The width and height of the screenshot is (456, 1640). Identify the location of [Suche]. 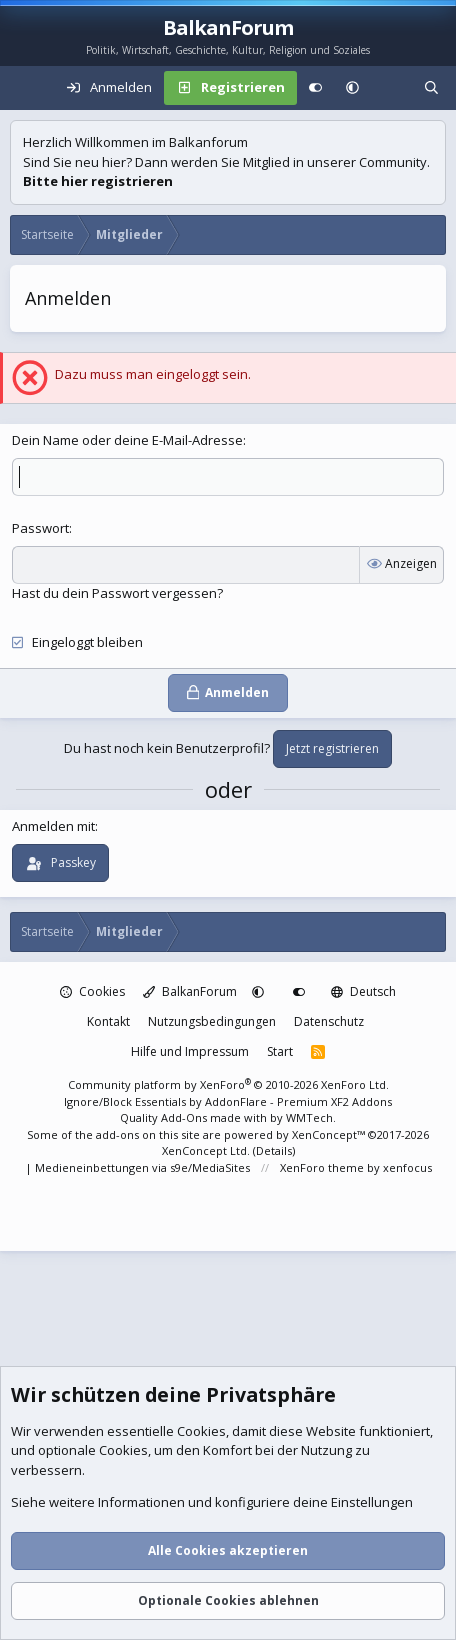
(431, 88).